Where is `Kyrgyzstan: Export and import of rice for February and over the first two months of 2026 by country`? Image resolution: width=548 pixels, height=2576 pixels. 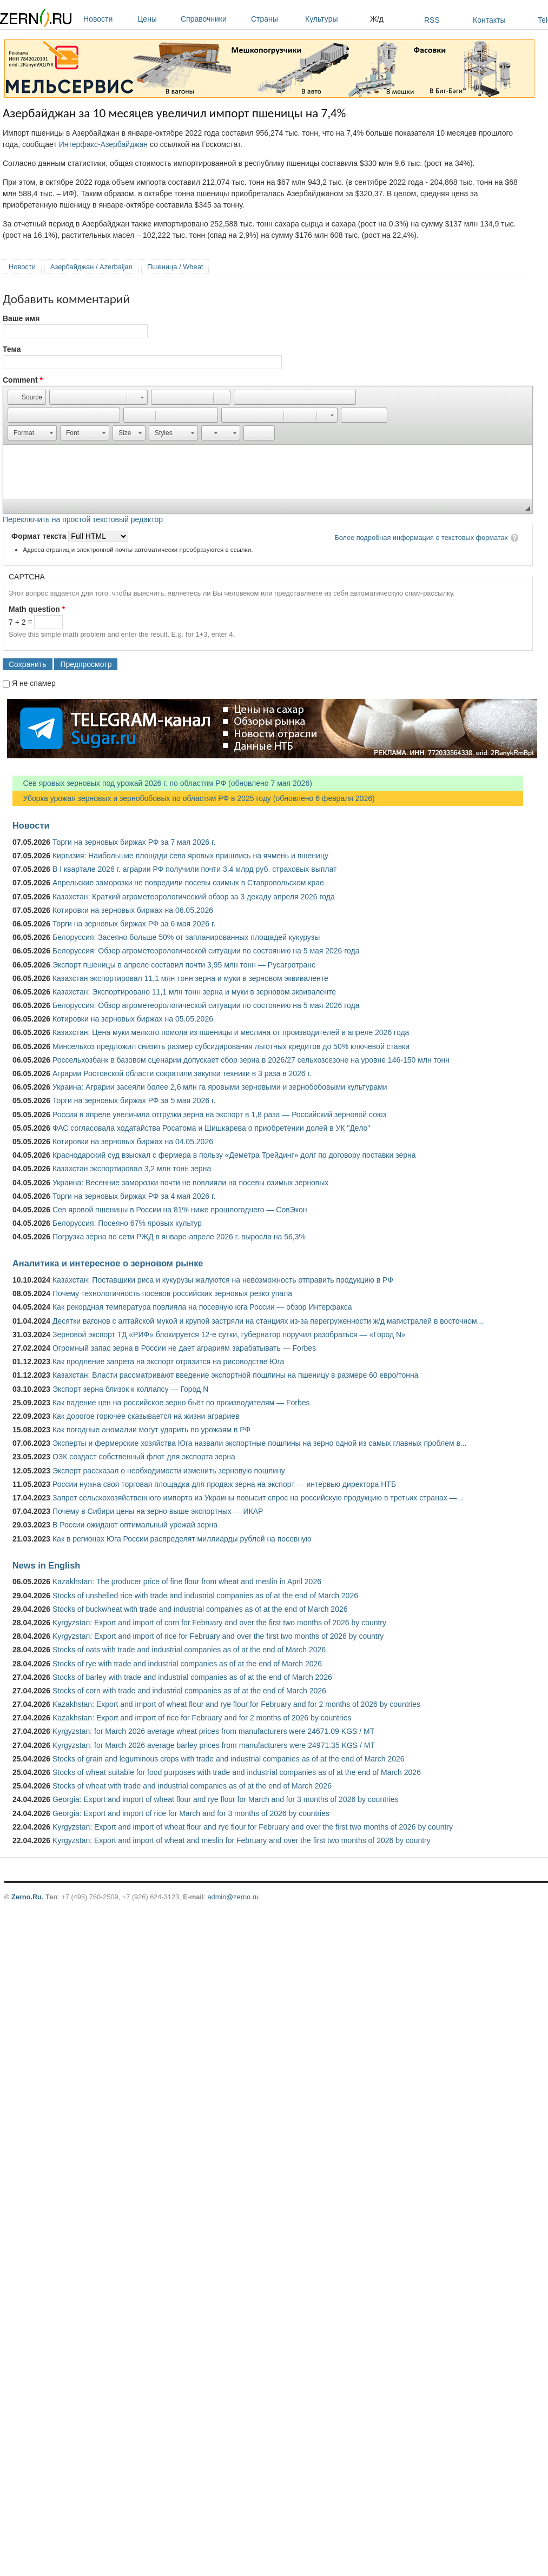
Kyrgyzstan: Export and import of rice for February and over the first two months of 2026 by country is located at coordinates (218, 1636).